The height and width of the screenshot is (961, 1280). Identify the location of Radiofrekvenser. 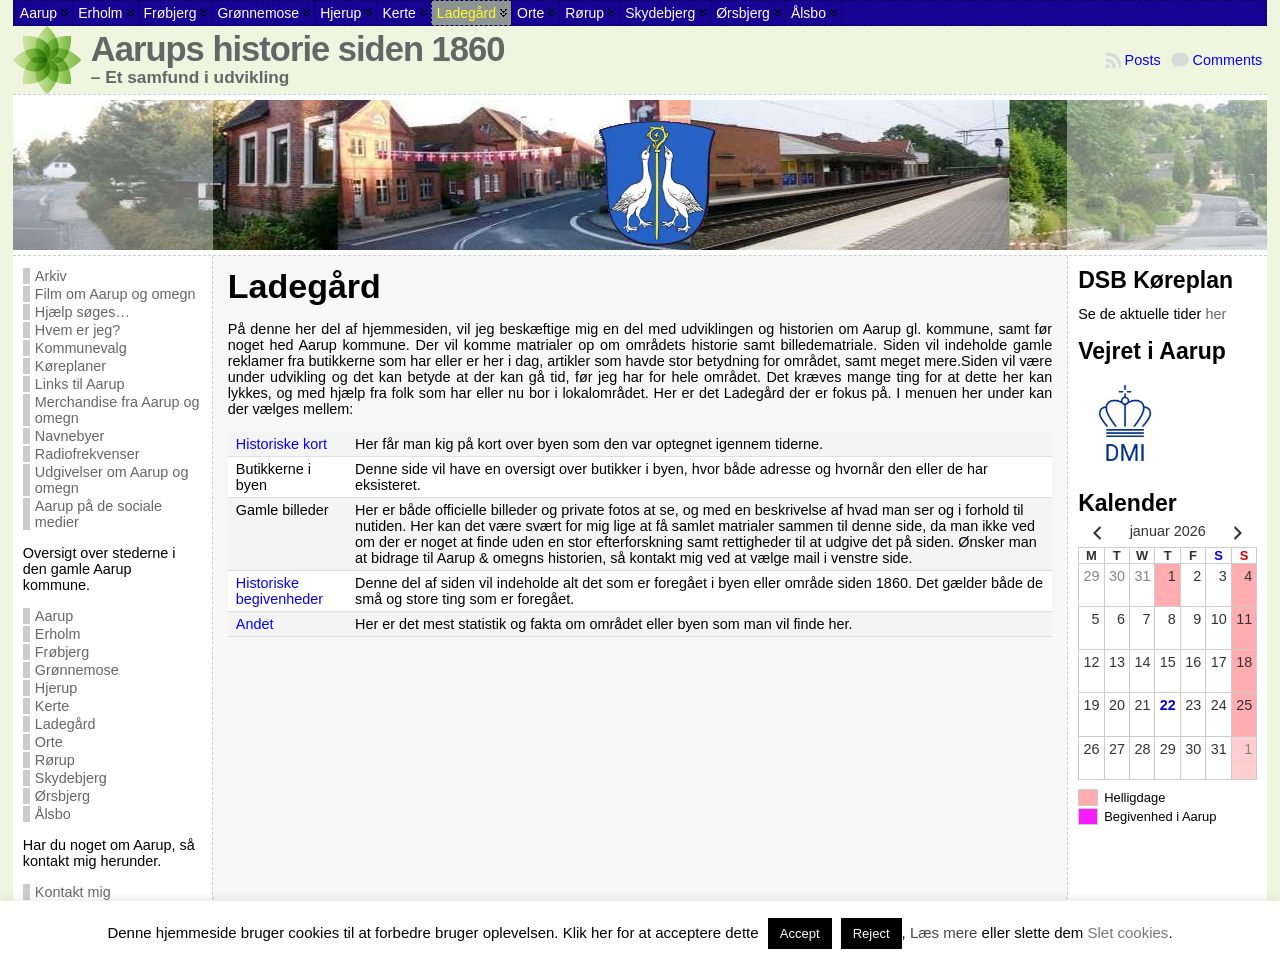
(87, 454).